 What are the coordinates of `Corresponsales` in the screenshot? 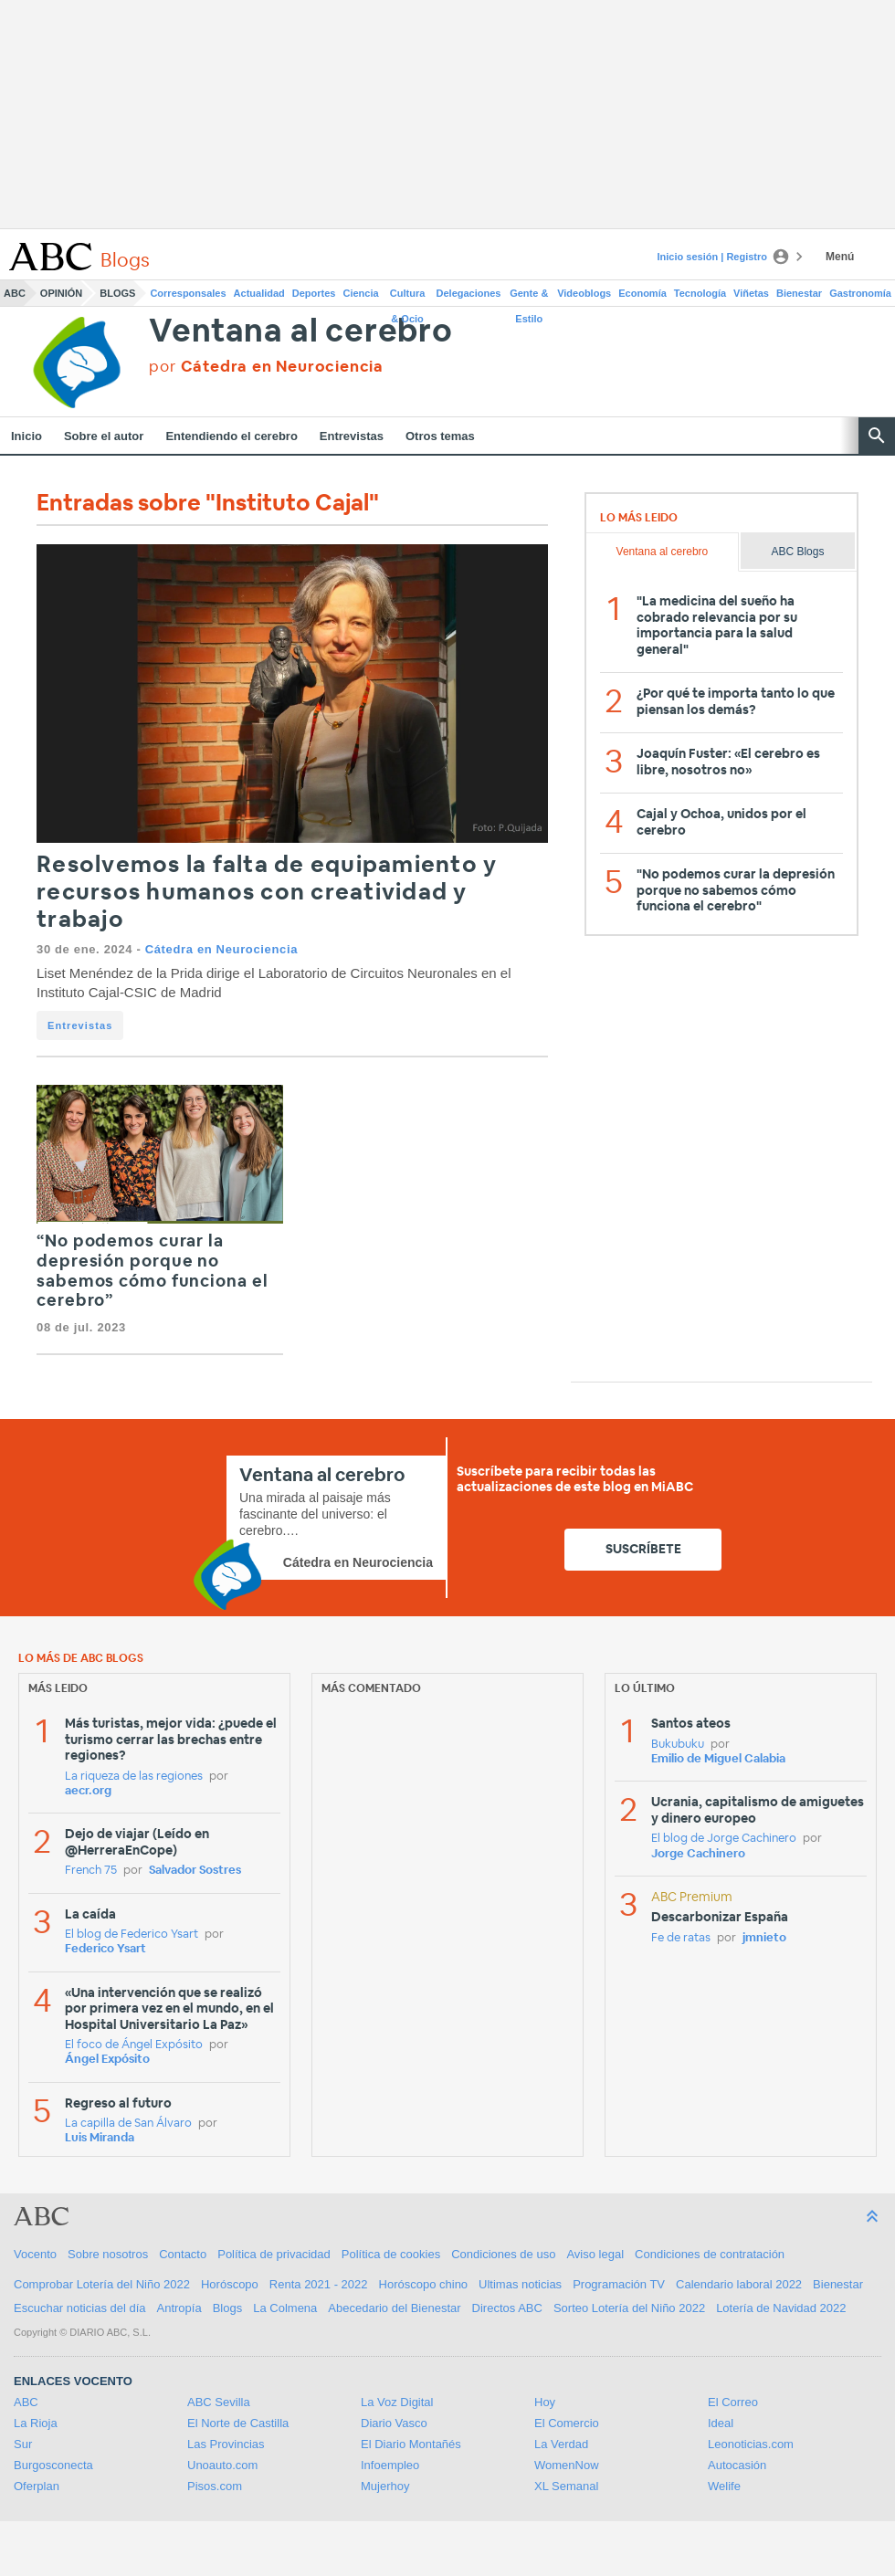 It's located at (188, 293).